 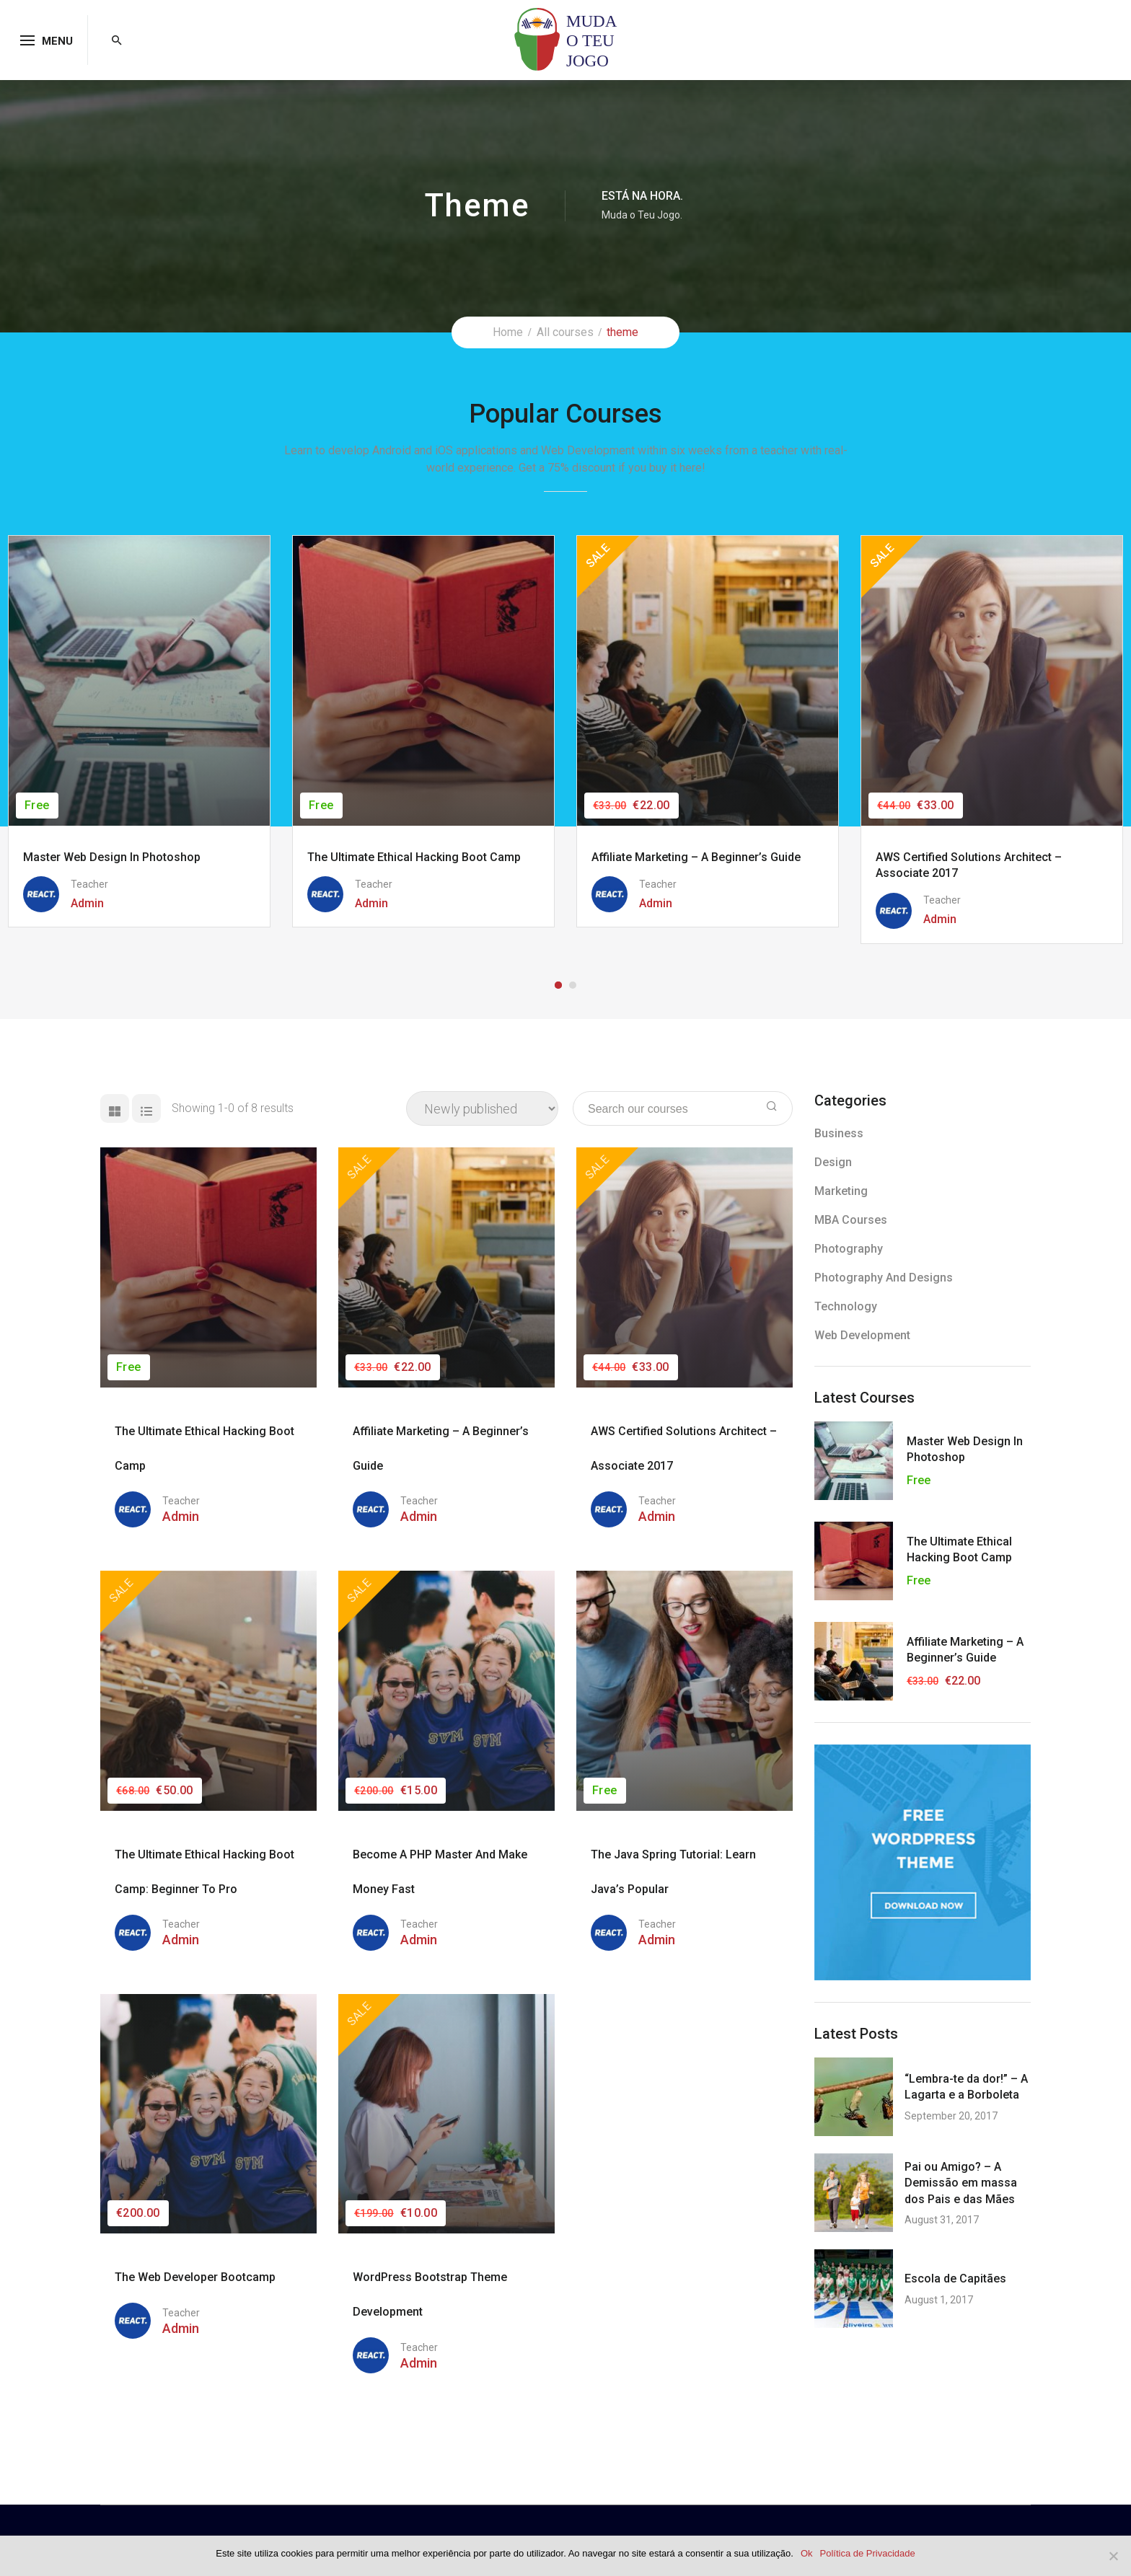 I want to click on Technology, so click(x=845, y=1306).